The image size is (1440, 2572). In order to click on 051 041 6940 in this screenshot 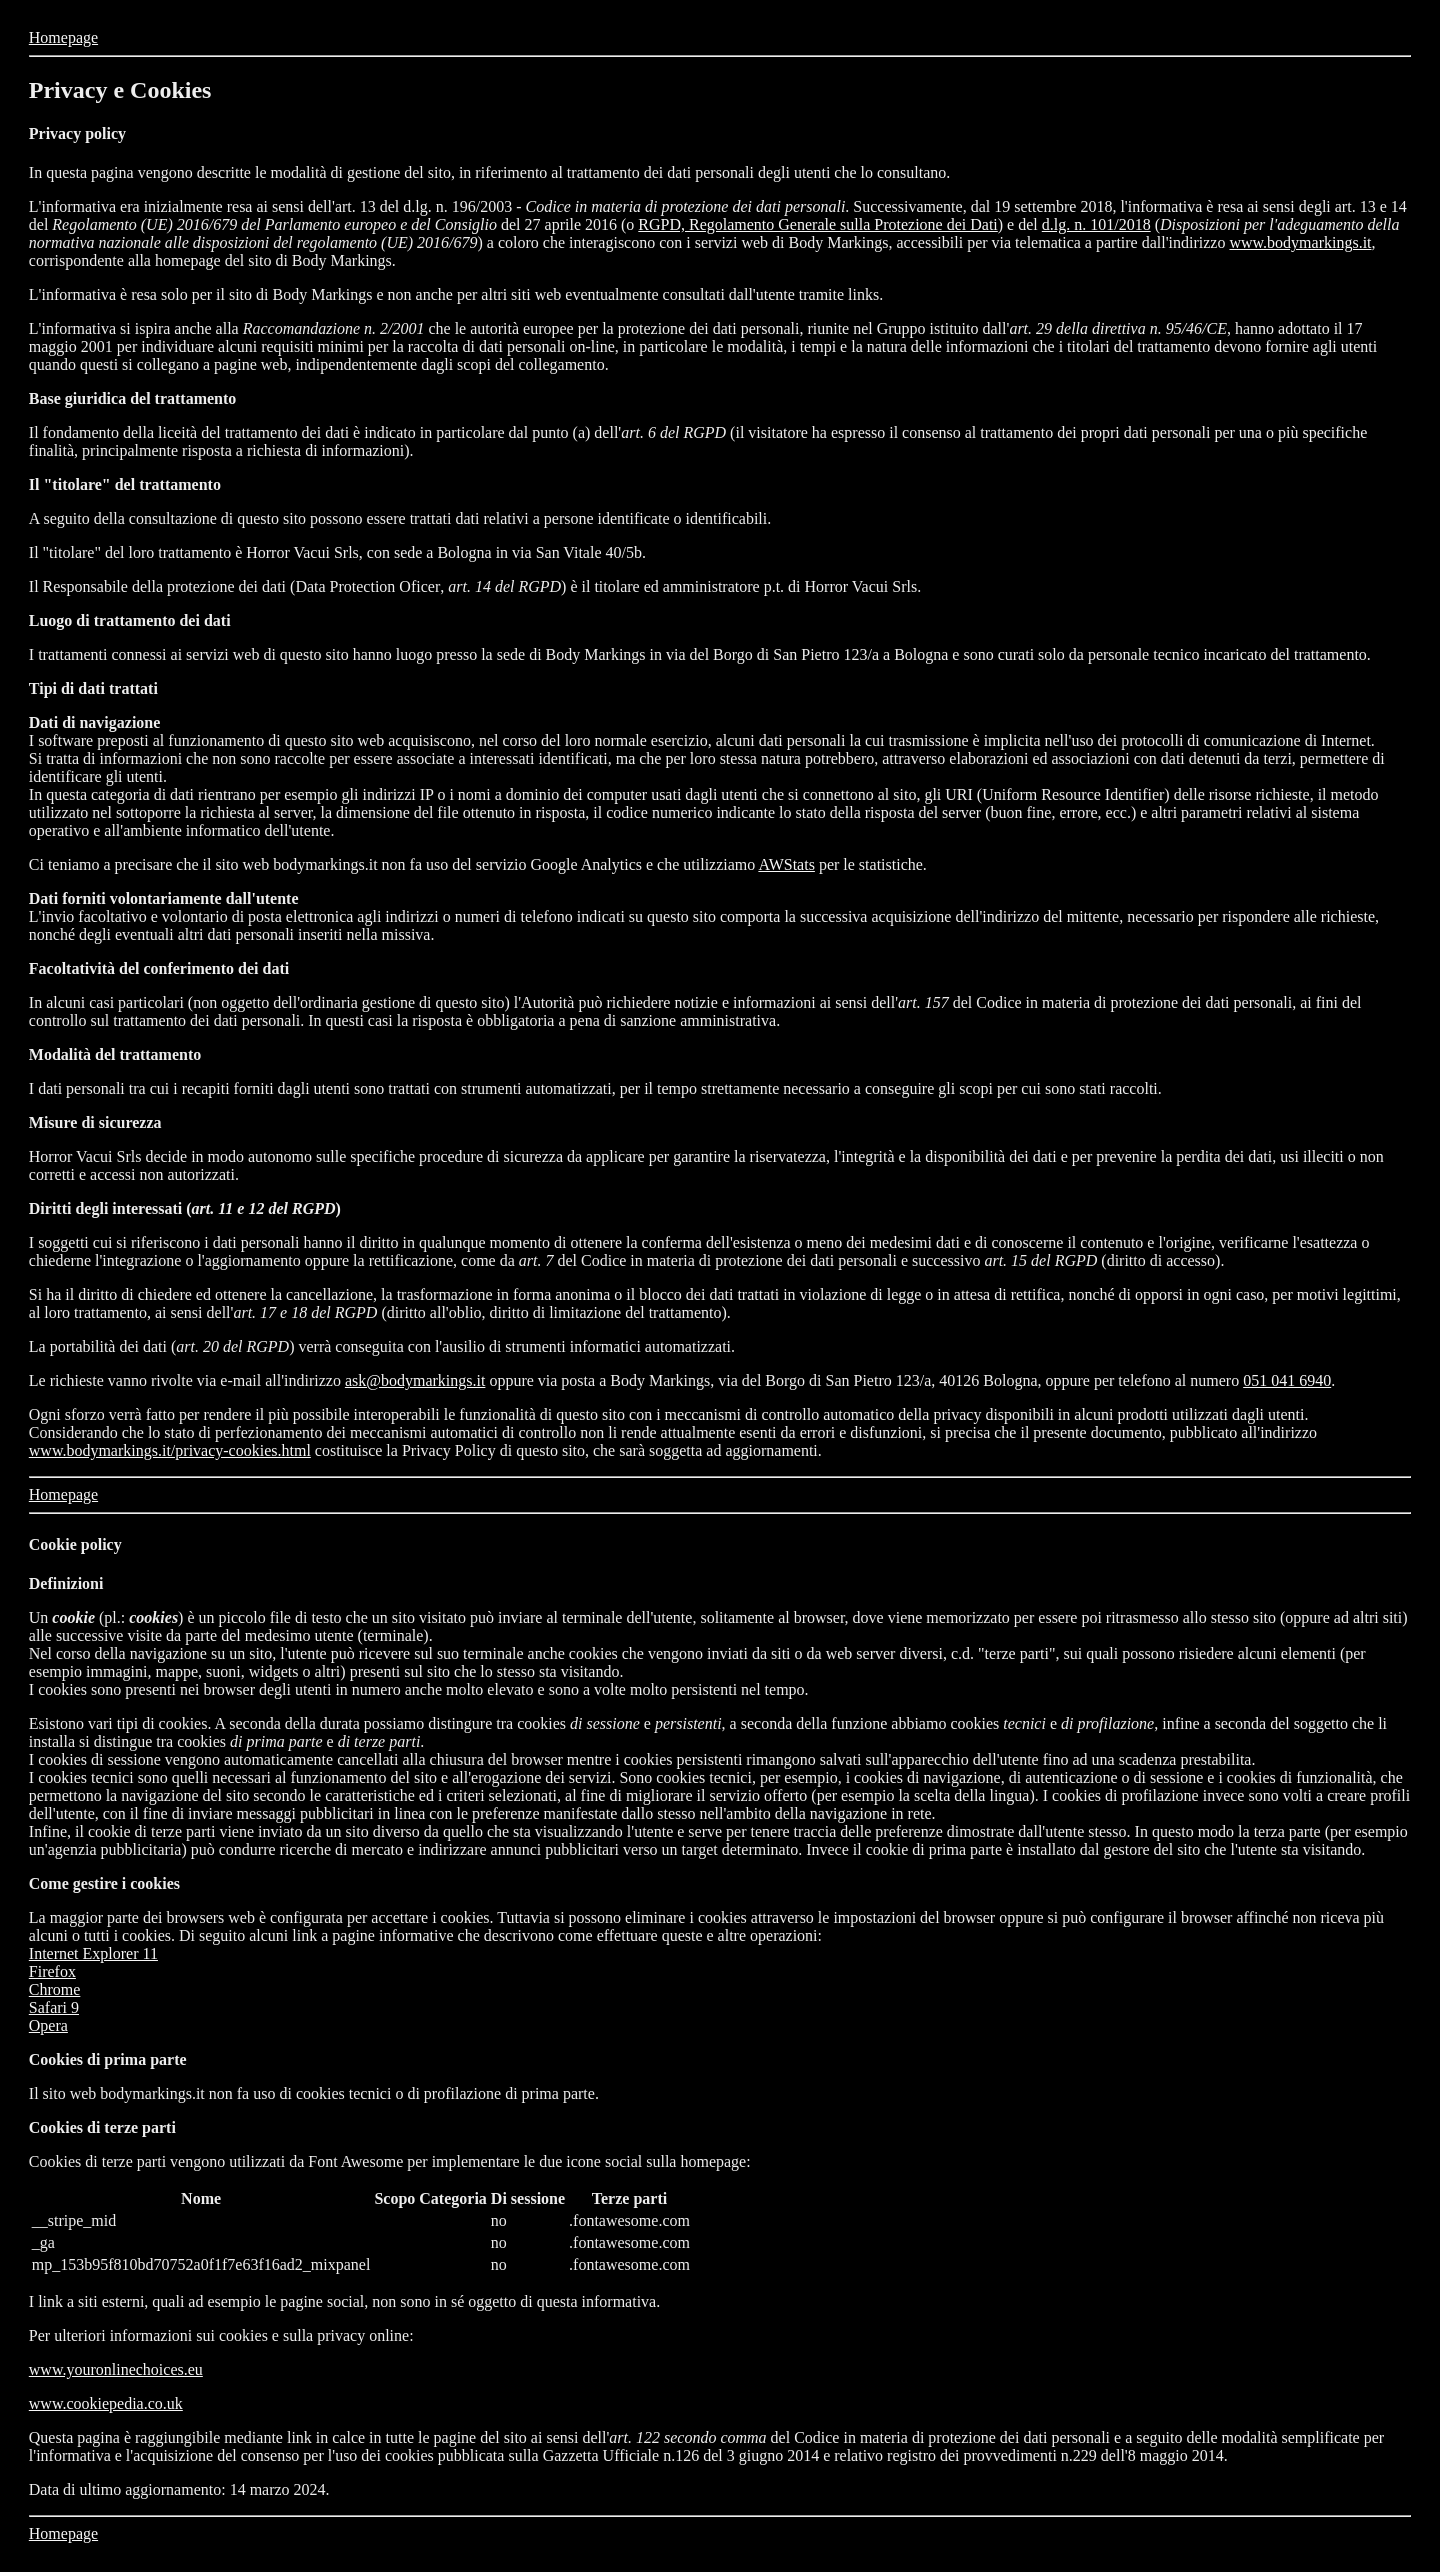, I will do `click(1287, 1380)`.